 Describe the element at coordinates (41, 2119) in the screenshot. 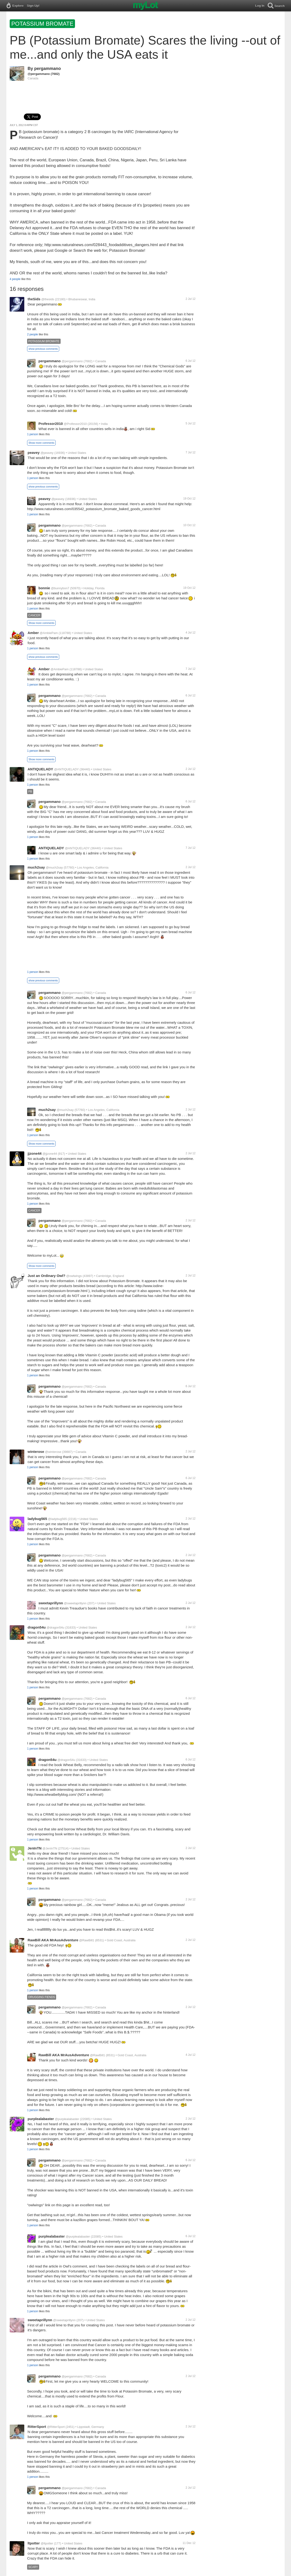

I see `purplealabaster` at that location.